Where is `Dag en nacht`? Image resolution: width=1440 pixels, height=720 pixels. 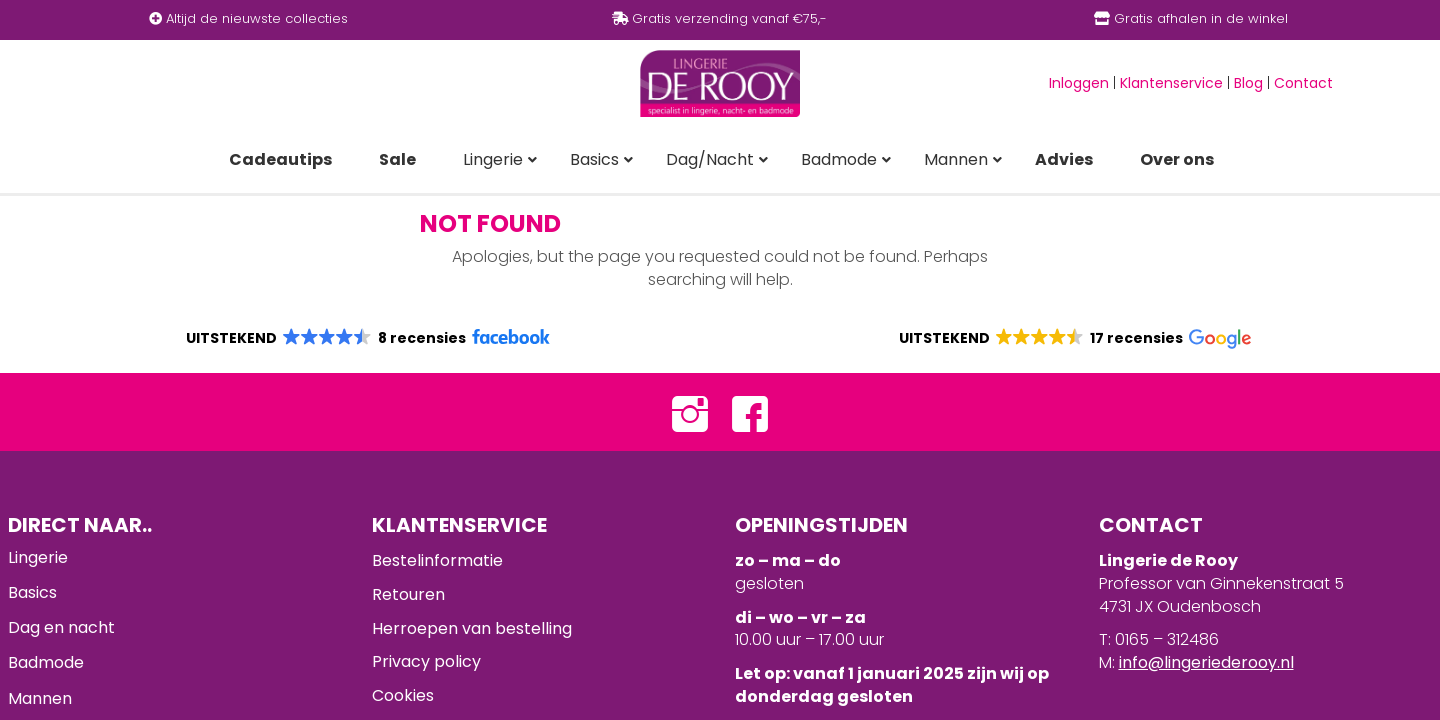 Dag en nacht is located at coordinates (61, 627).